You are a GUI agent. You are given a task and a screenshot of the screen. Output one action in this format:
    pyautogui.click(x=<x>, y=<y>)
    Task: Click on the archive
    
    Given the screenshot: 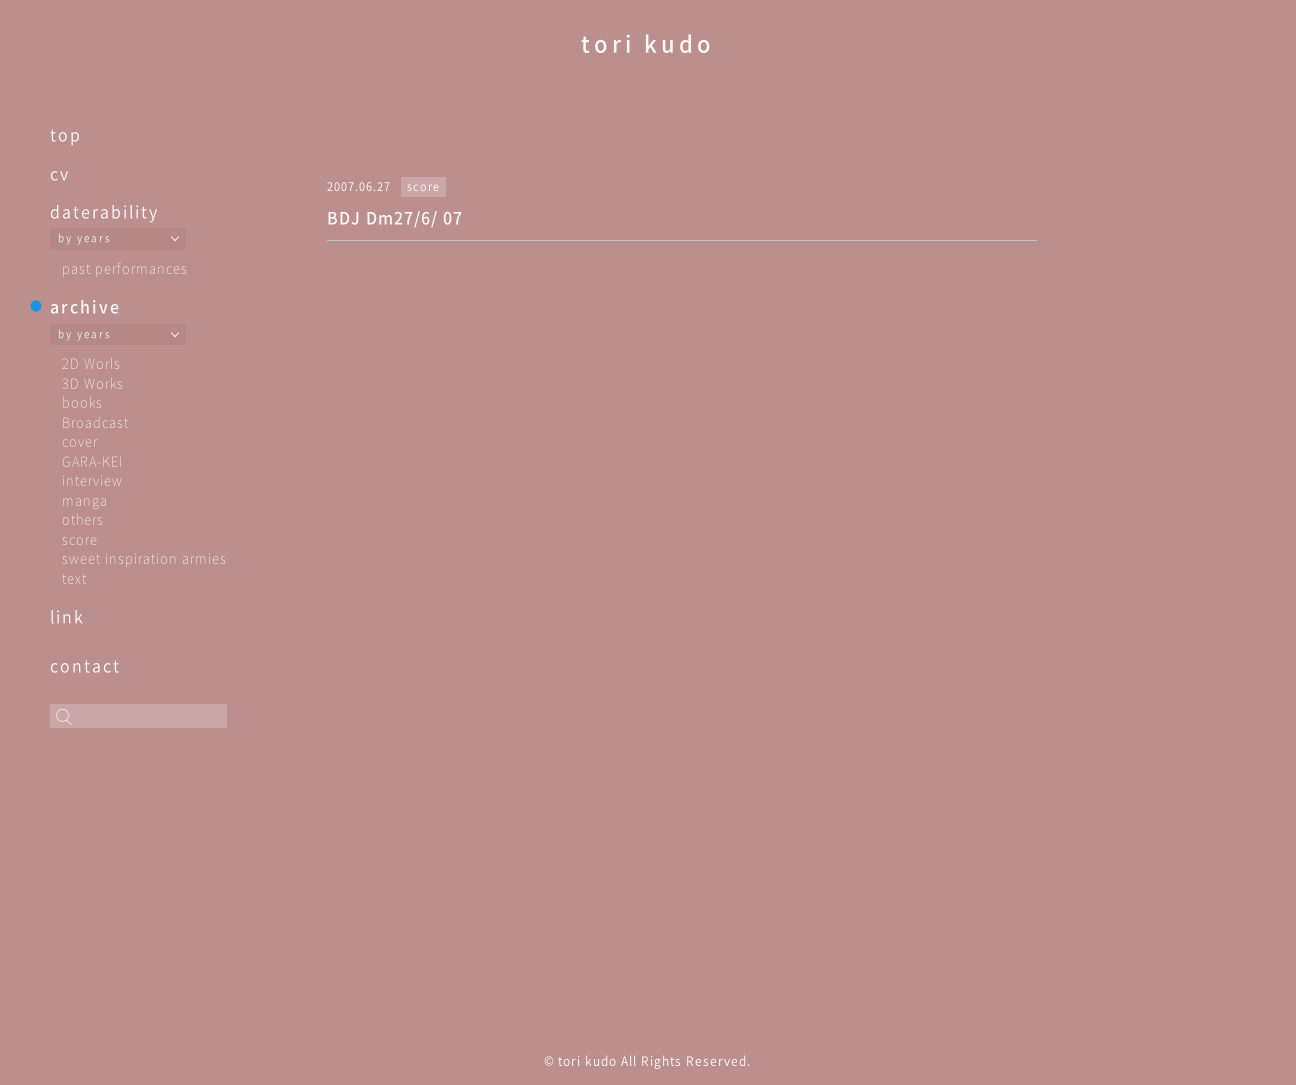 What is the action you would take?
    pyautogui.click(x=85, y=306)
    